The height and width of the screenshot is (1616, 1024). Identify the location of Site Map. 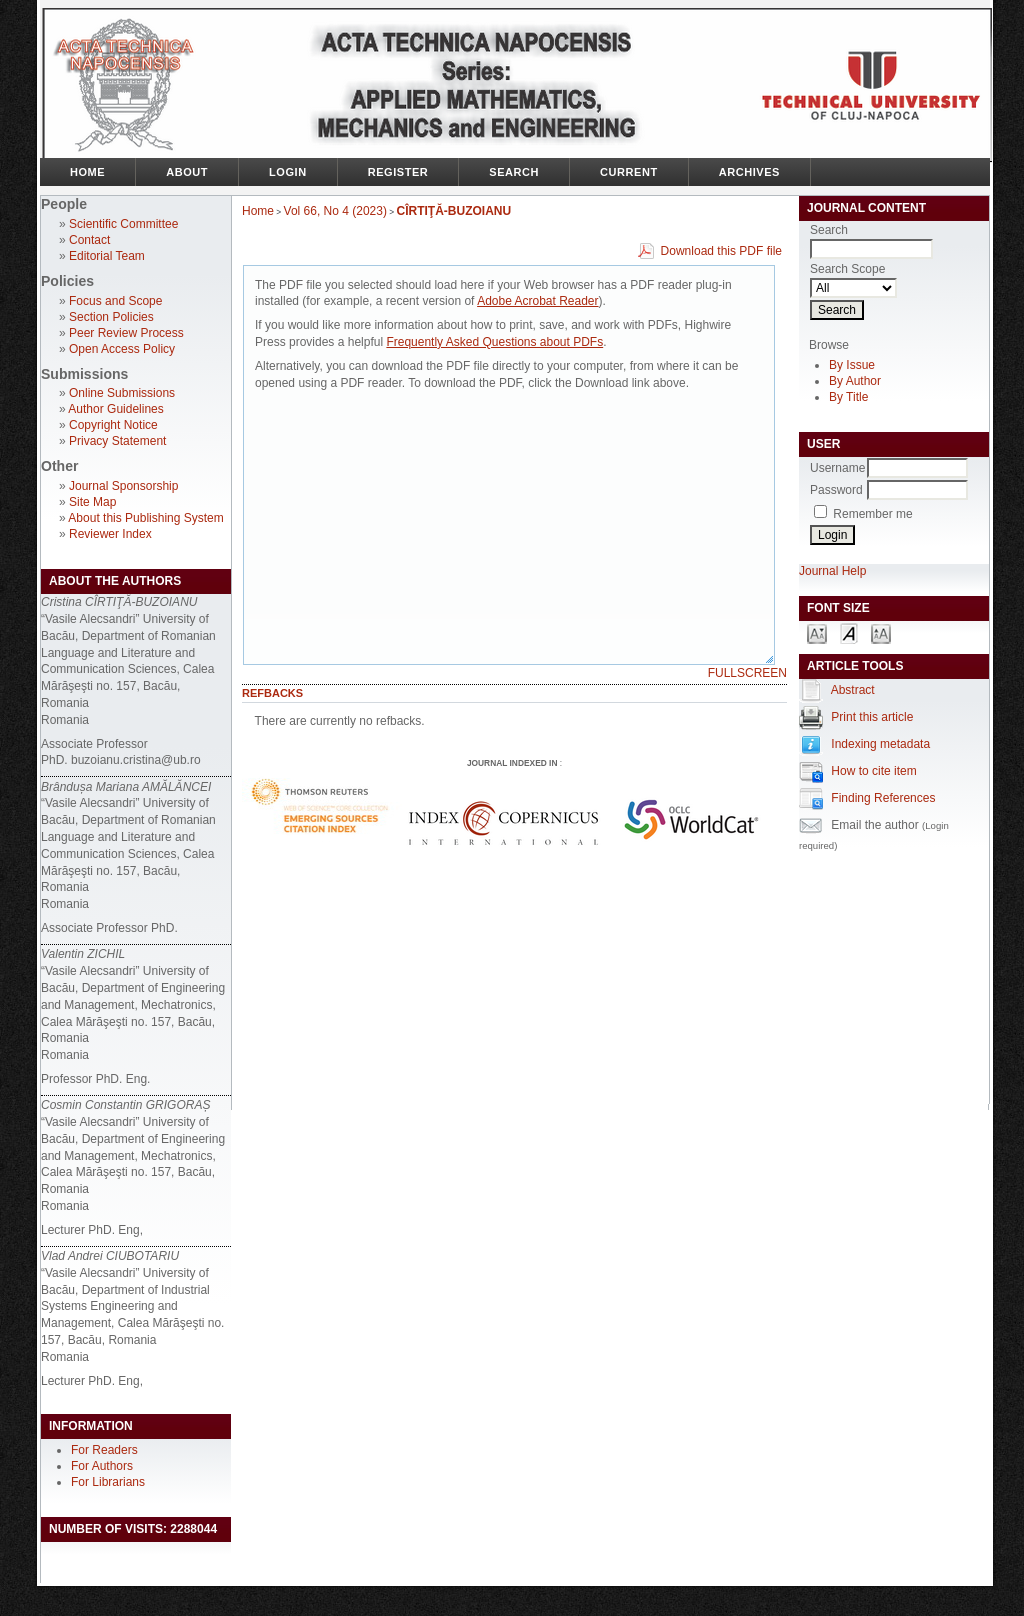
(92, 502).